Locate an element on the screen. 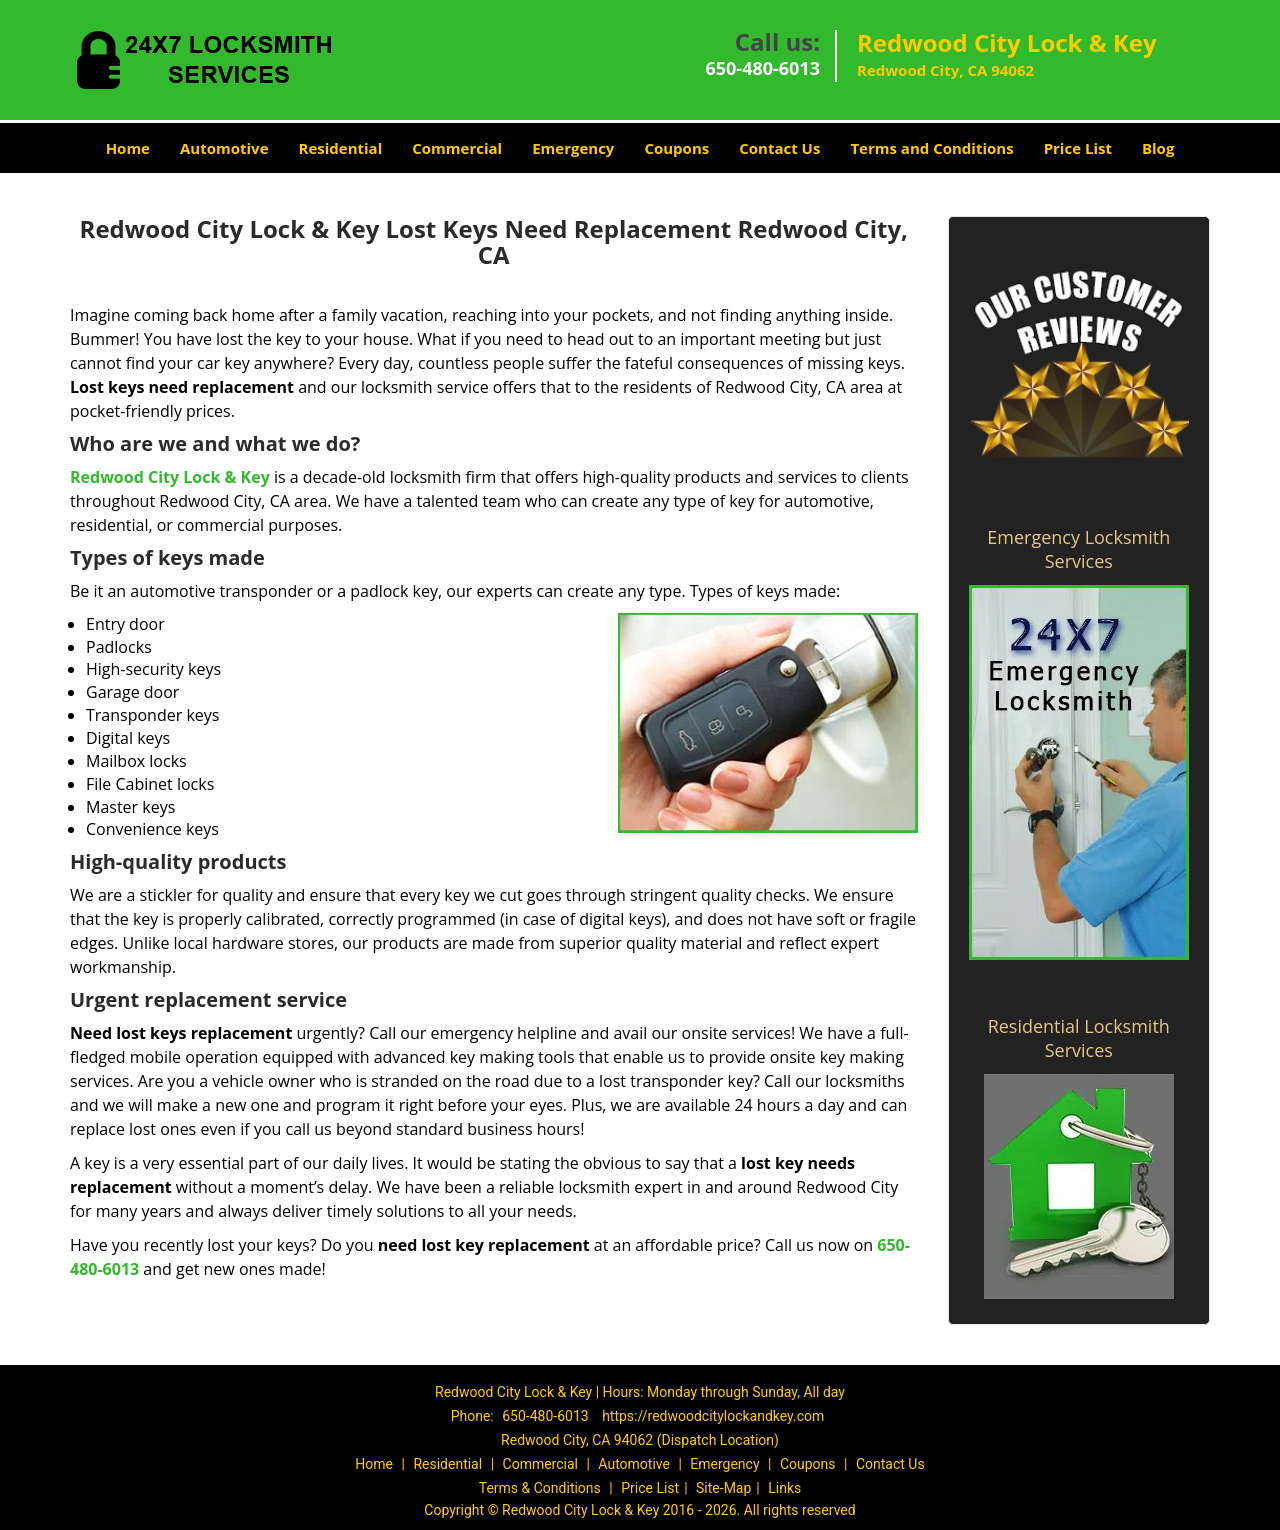 The height and width of the screenshot is (1530, 1280). Residential Locksmith Services is located at coordinates (1079, 1038).